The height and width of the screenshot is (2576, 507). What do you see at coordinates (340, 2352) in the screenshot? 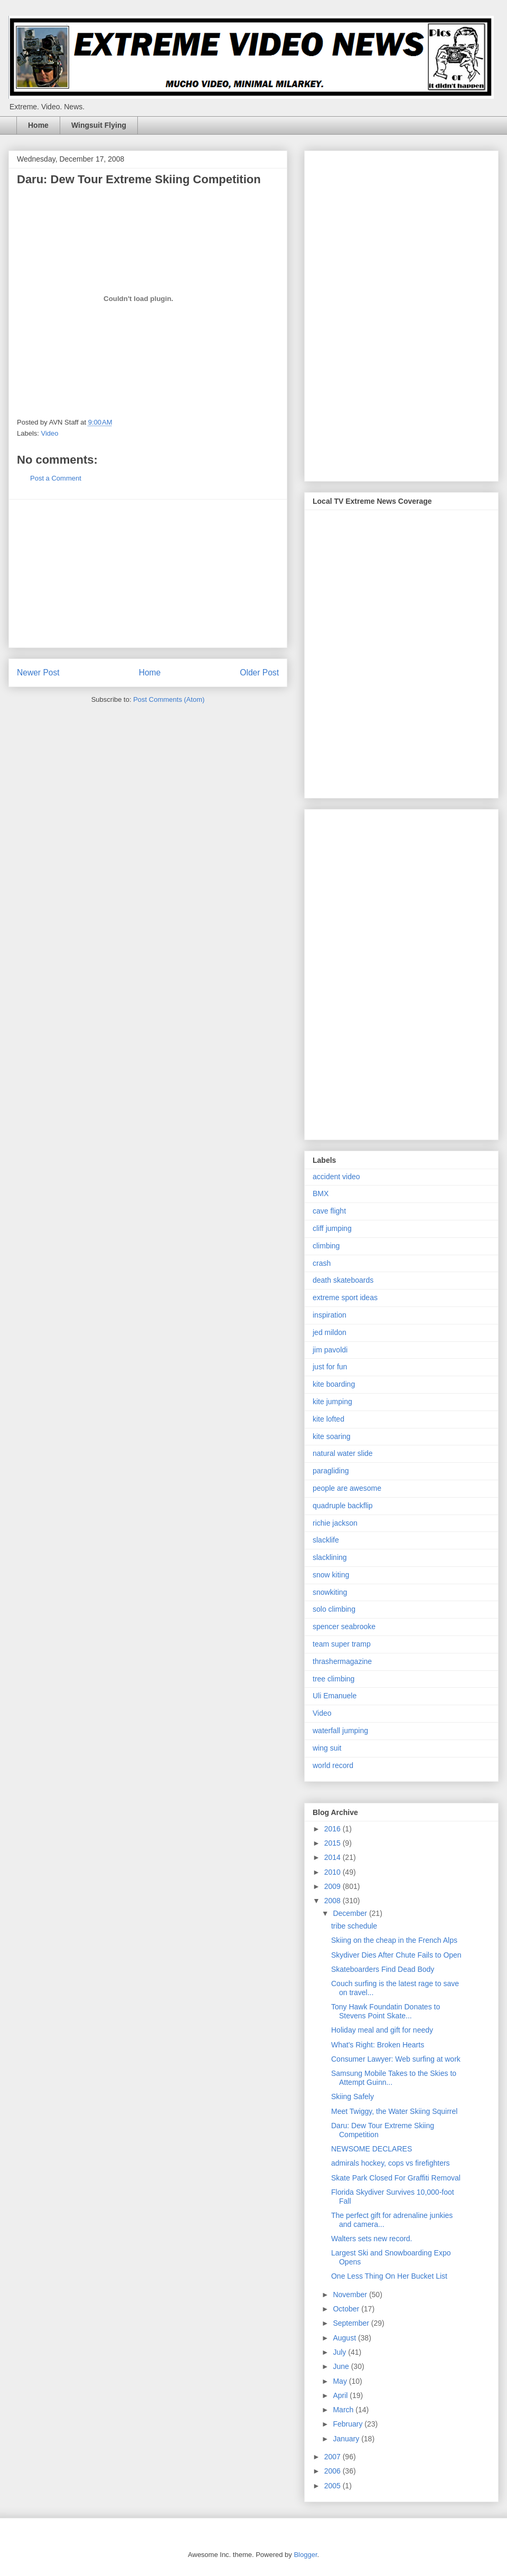
I see `July` at bounding box center [340, 2352].